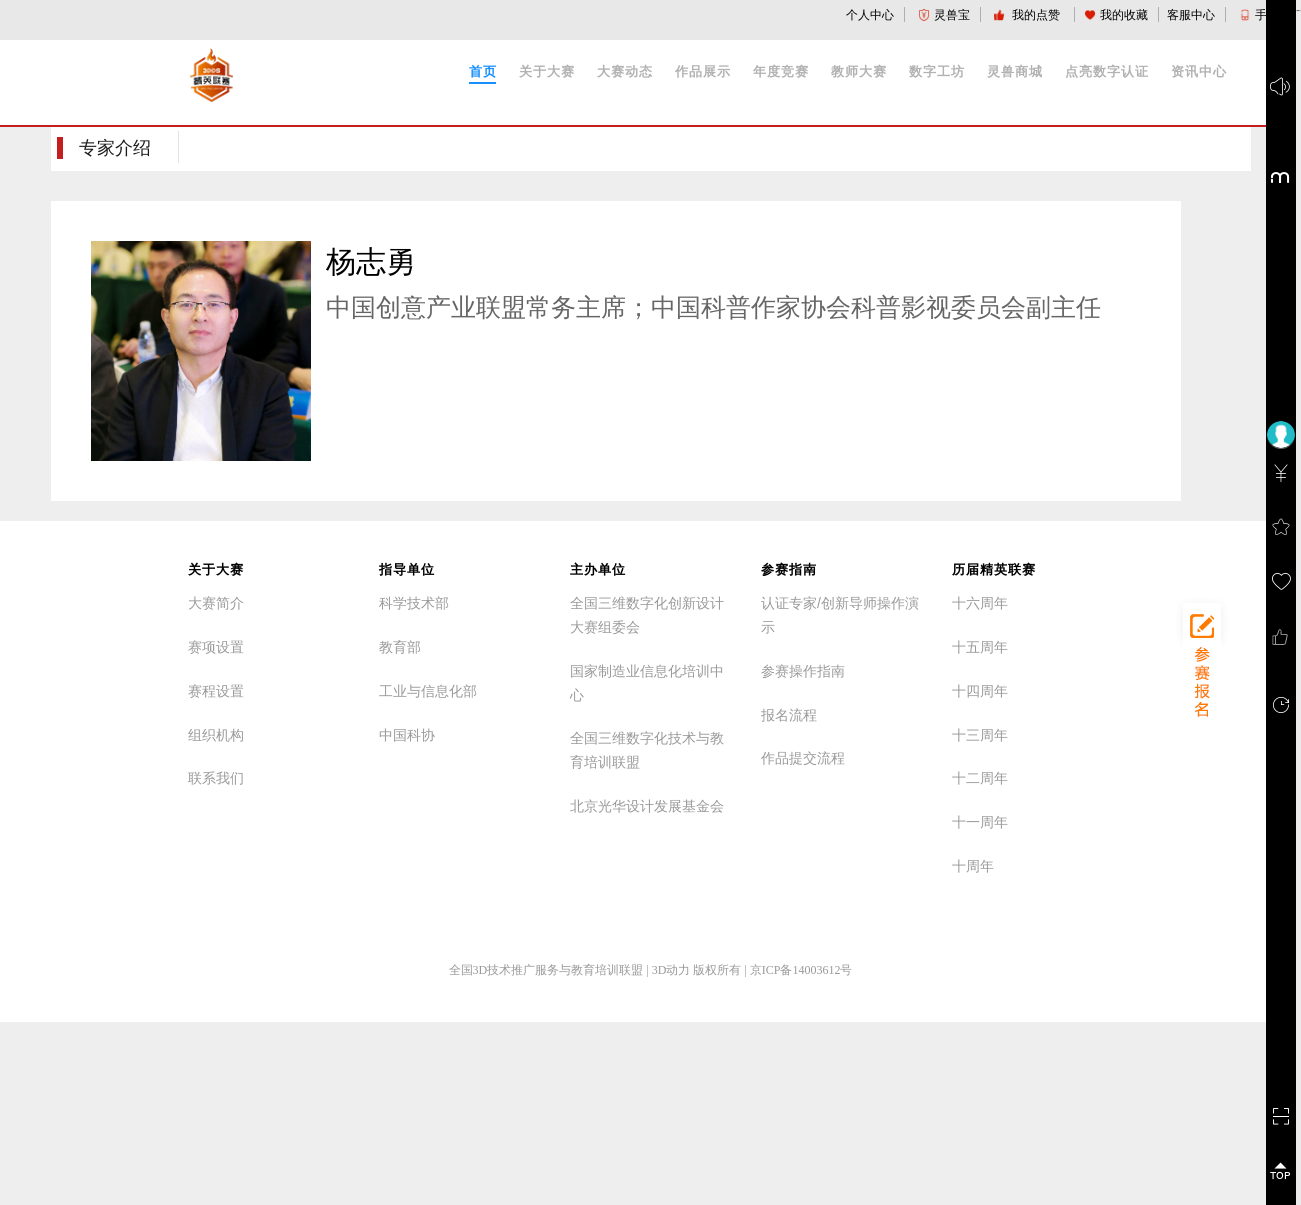 This screenshot has height=1205, width=1301. What do you see at coordinates (703, 71) in the screenshot?
I see `作品展示` at bounding box center [703, 71].